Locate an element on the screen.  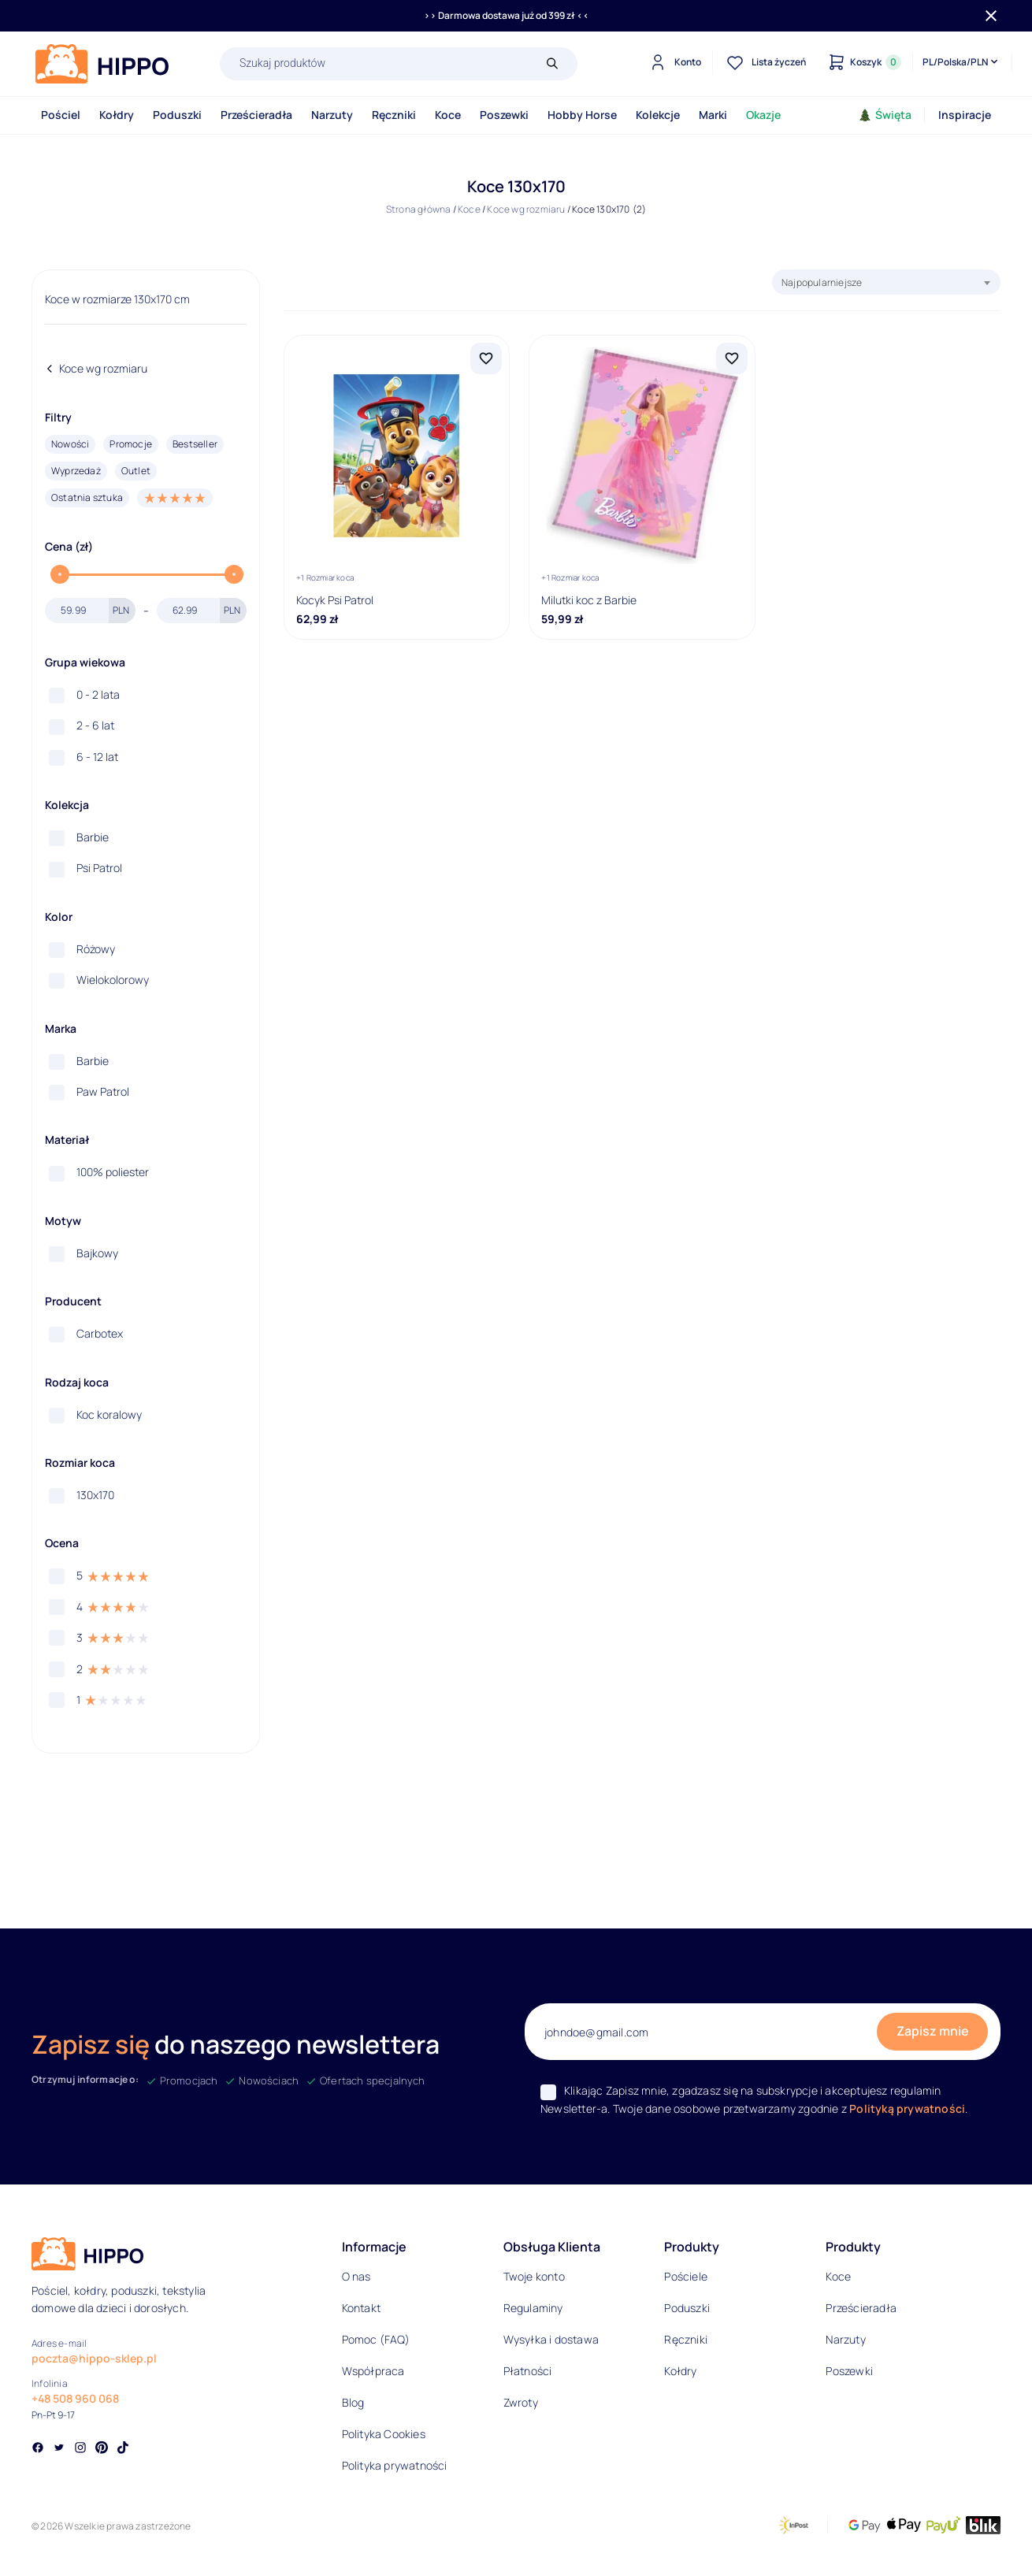
Kołdry is located at coordinates (116, 114).